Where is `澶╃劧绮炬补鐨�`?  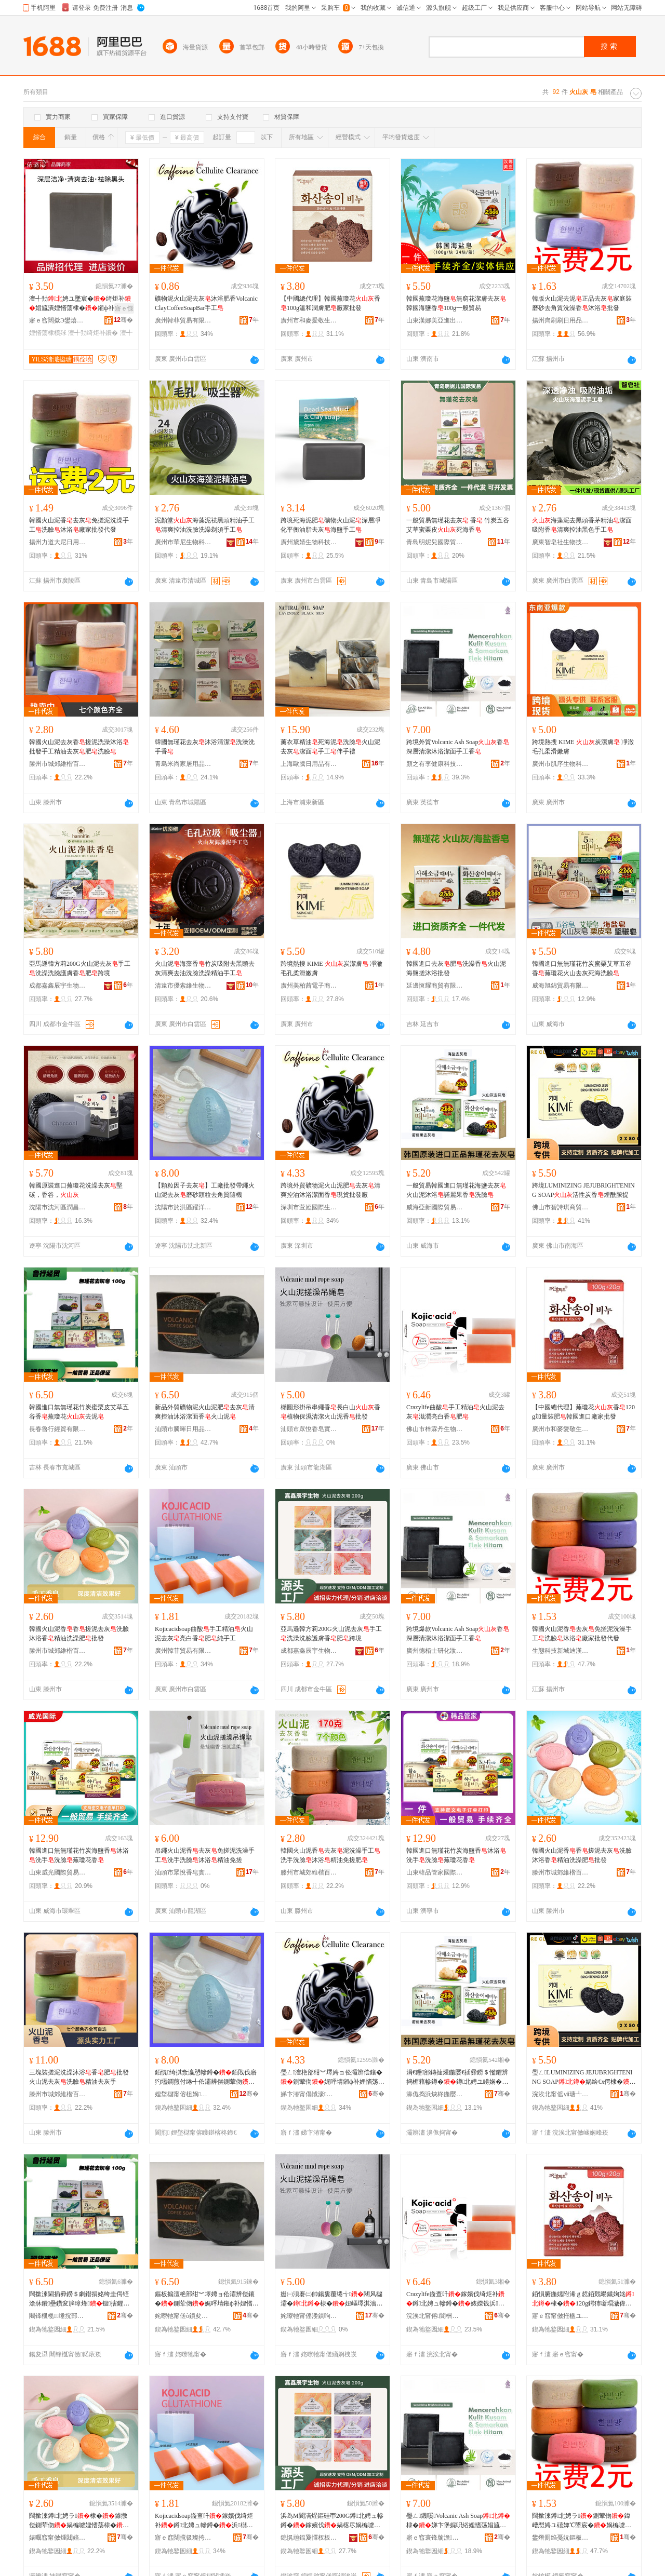
澶╃劧绮炬补鐨� is located at coordinates (93, 332).